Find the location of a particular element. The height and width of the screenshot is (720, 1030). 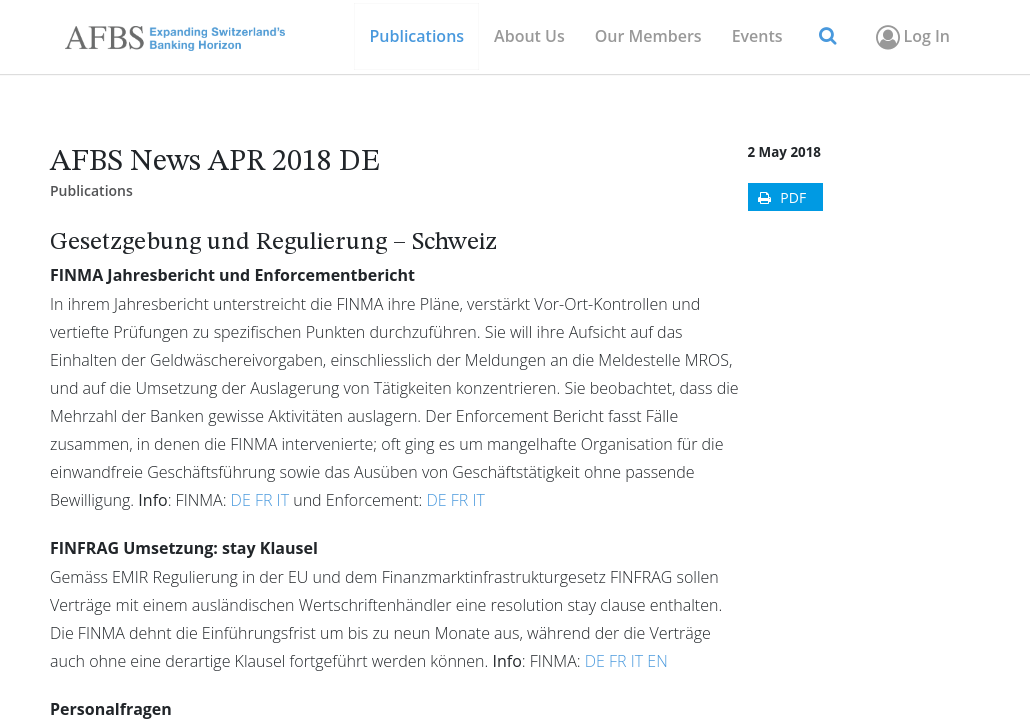

IT is located at coordinates (283, 500).